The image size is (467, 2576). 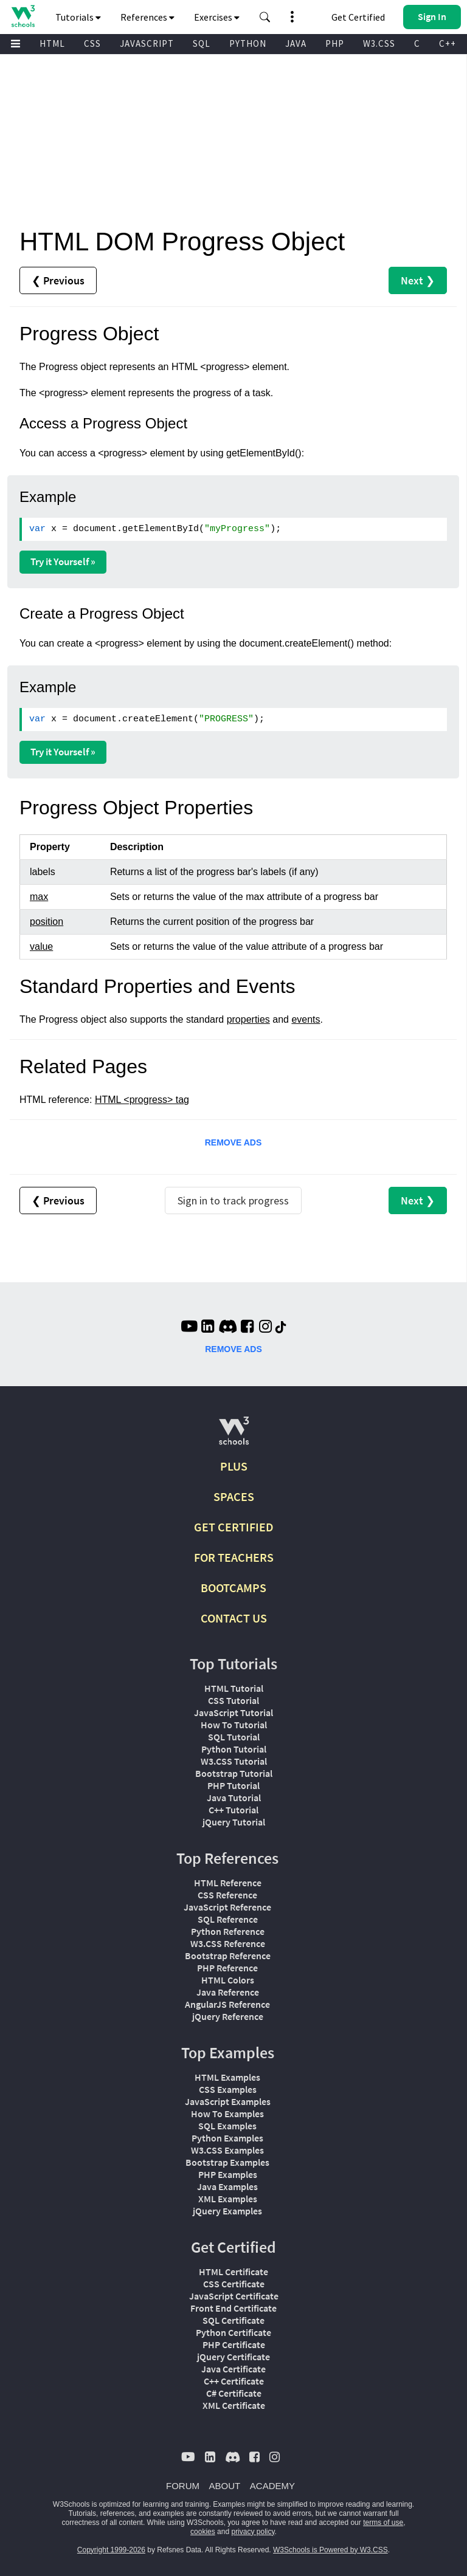 What do you see at coordinates (247, 43) in the screenshot?
I see `PYTHON` at bounding box center [247, 43].